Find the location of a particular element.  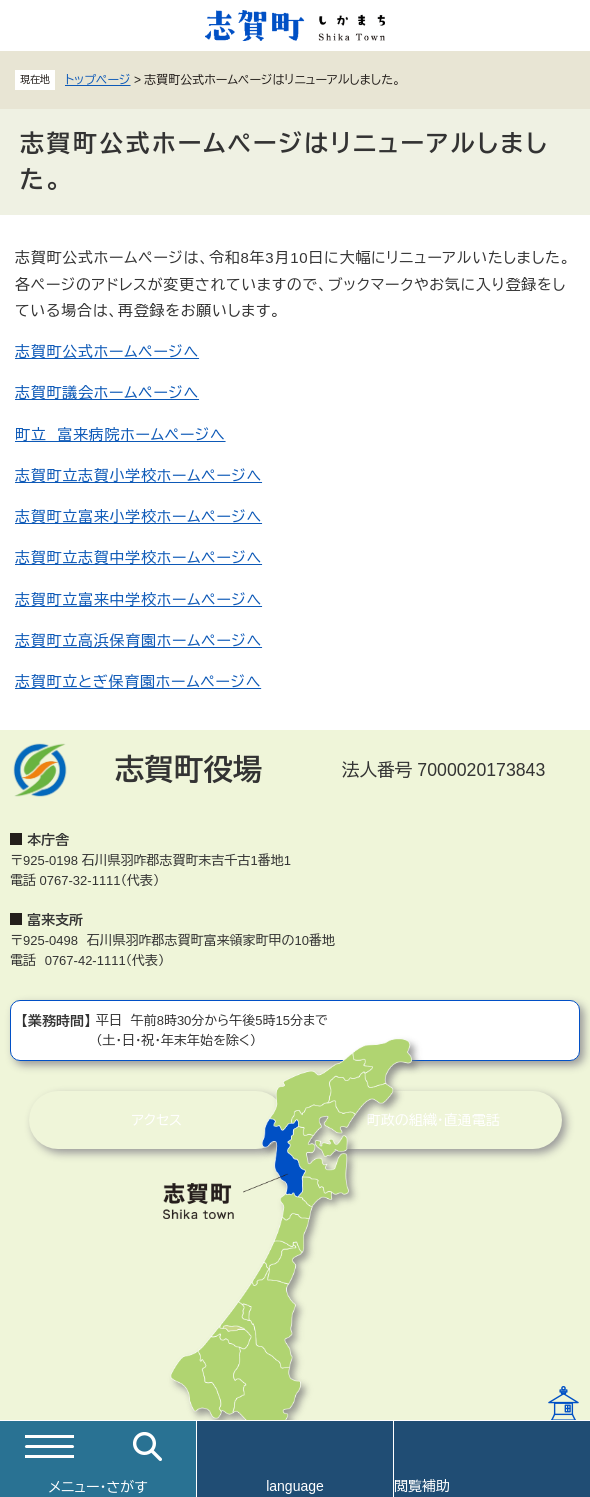

志賀町立富来中学校ホームページへ is located at coordinates (138, 599).